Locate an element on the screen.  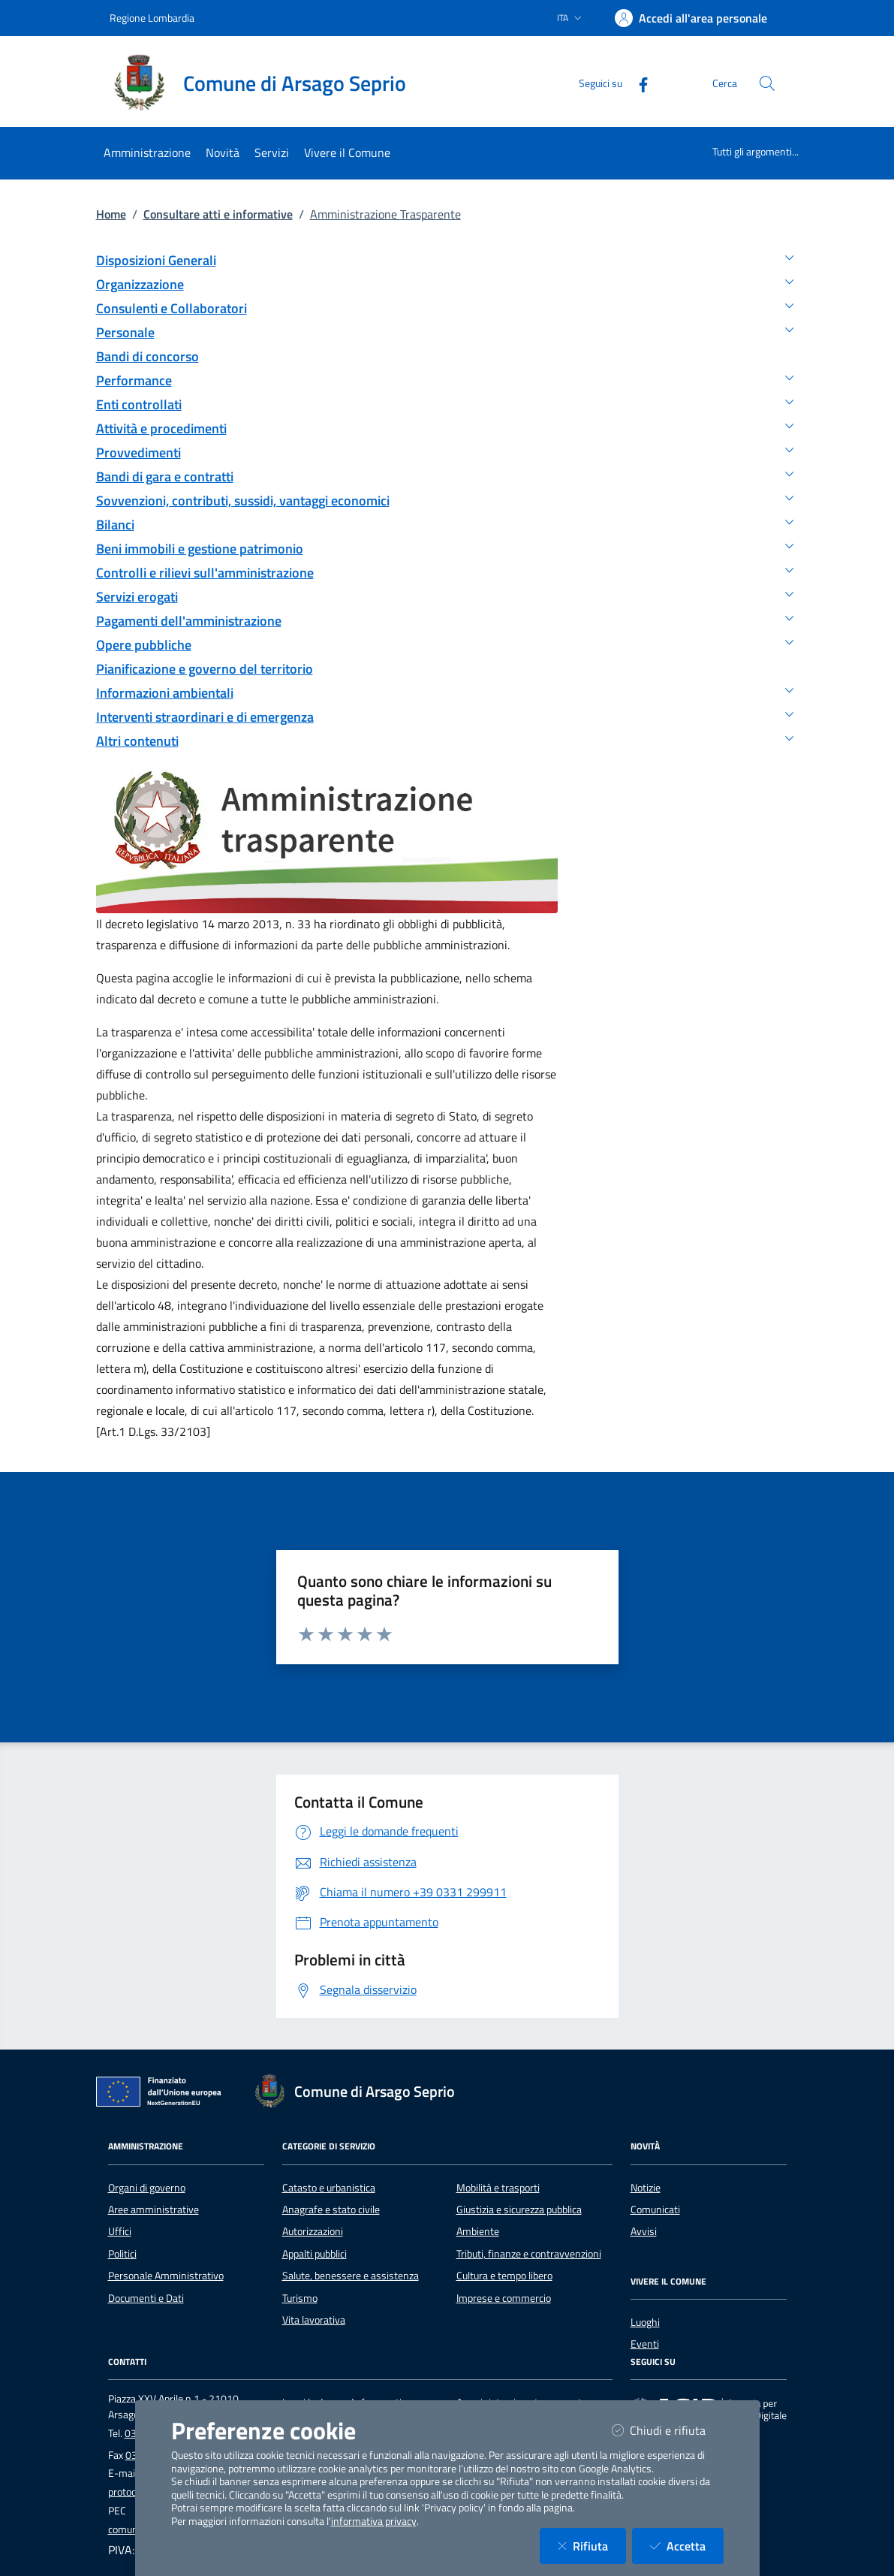
Uffici is located at coordinates (119, 2231).